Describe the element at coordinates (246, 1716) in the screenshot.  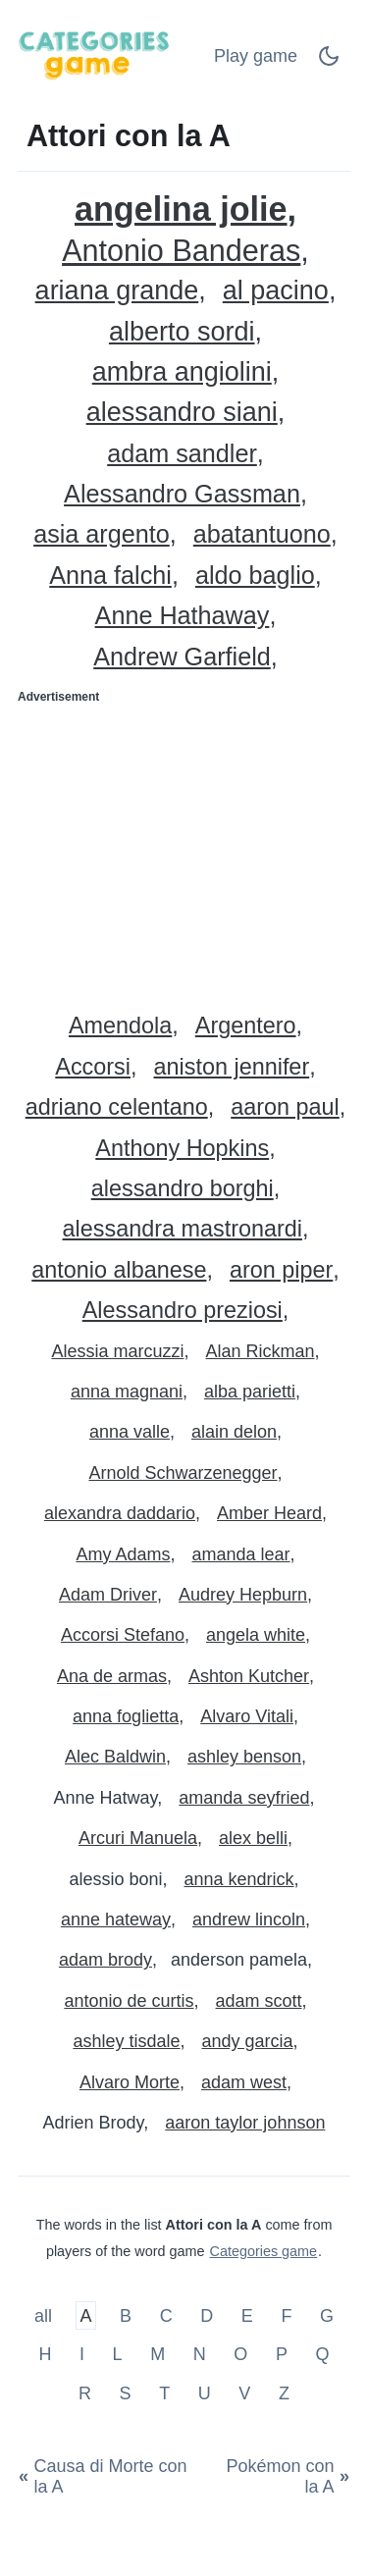
I see `Alvaro Vitali` at that location.